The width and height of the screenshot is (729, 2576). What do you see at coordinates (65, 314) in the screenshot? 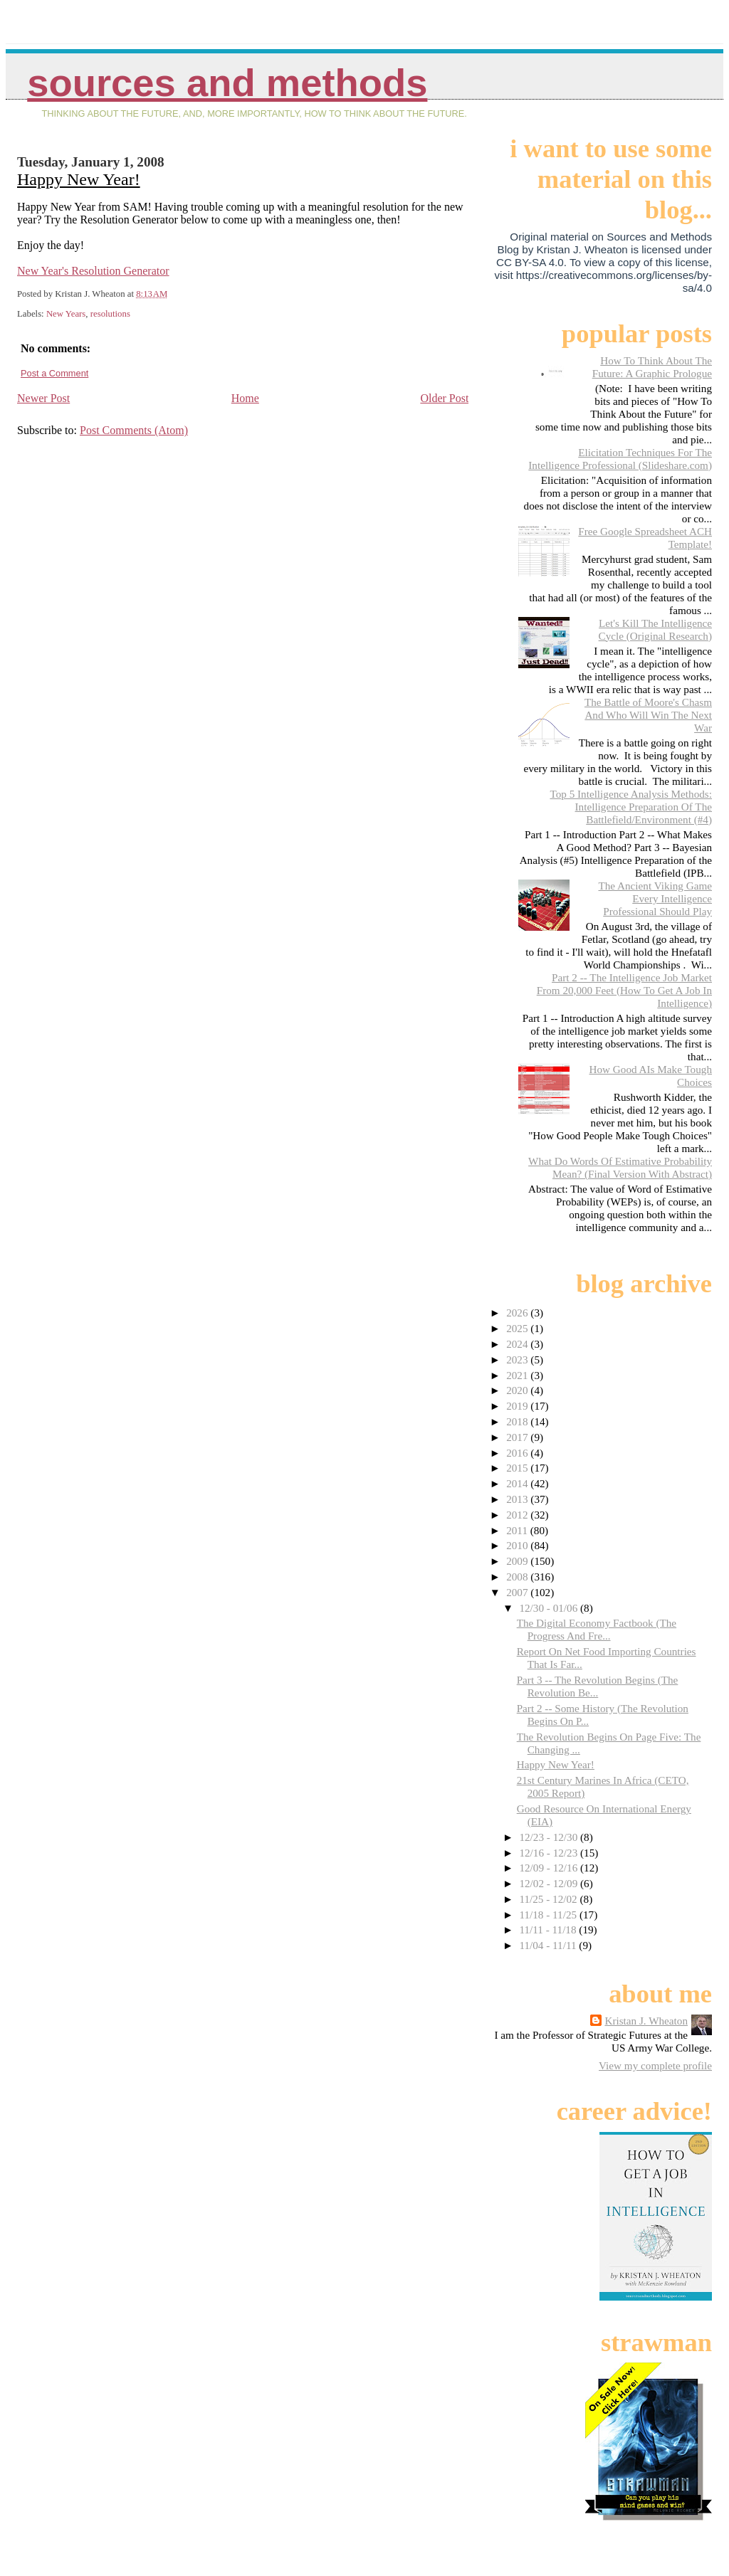
I see `New Years` at bounding box center [65, 314].